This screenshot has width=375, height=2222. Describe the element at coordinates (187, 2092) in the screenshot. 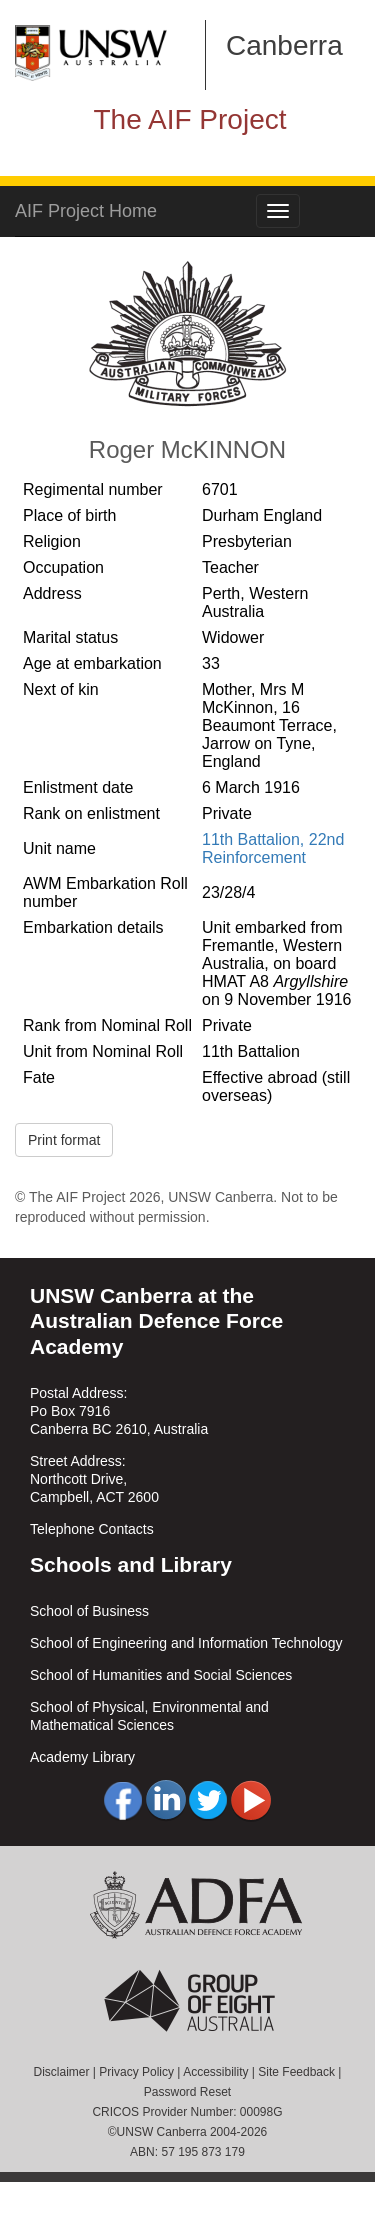

I see `Password Reset` at that location.